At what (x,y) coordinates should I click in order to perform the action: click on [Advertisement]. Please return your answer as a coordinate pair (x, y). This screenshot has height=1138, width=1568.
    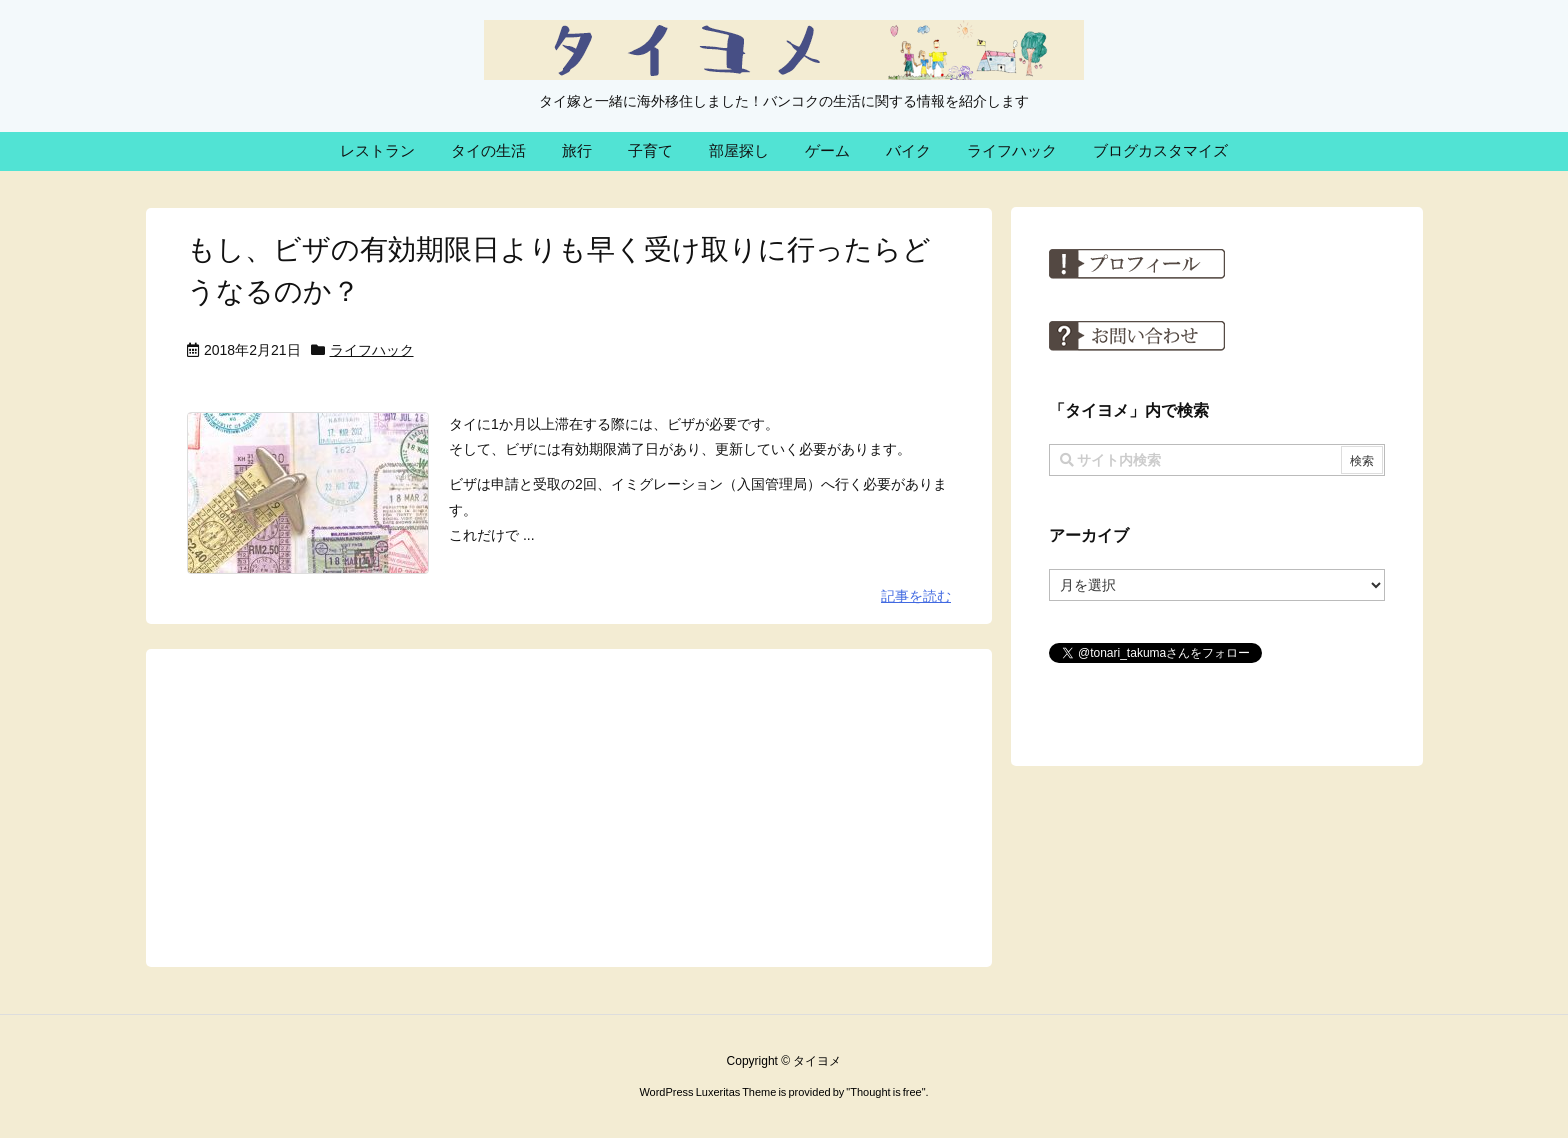
    Looking at the image, I should click on (569, 806).